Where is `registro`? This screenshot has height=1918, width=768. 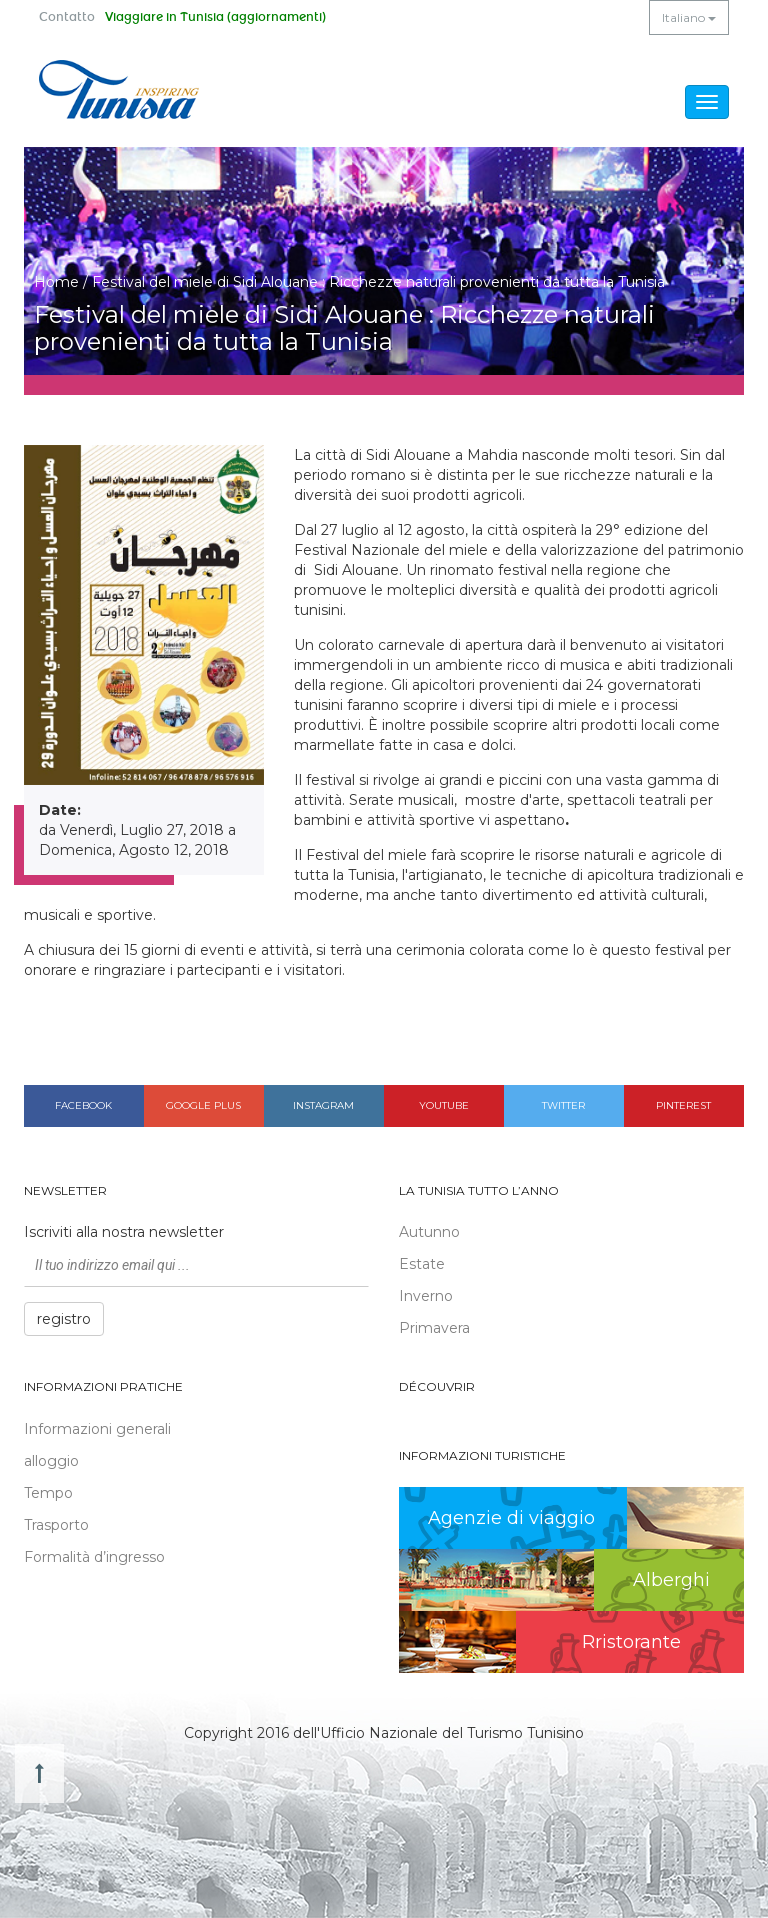
registro is located at coordinates (64, 1319).